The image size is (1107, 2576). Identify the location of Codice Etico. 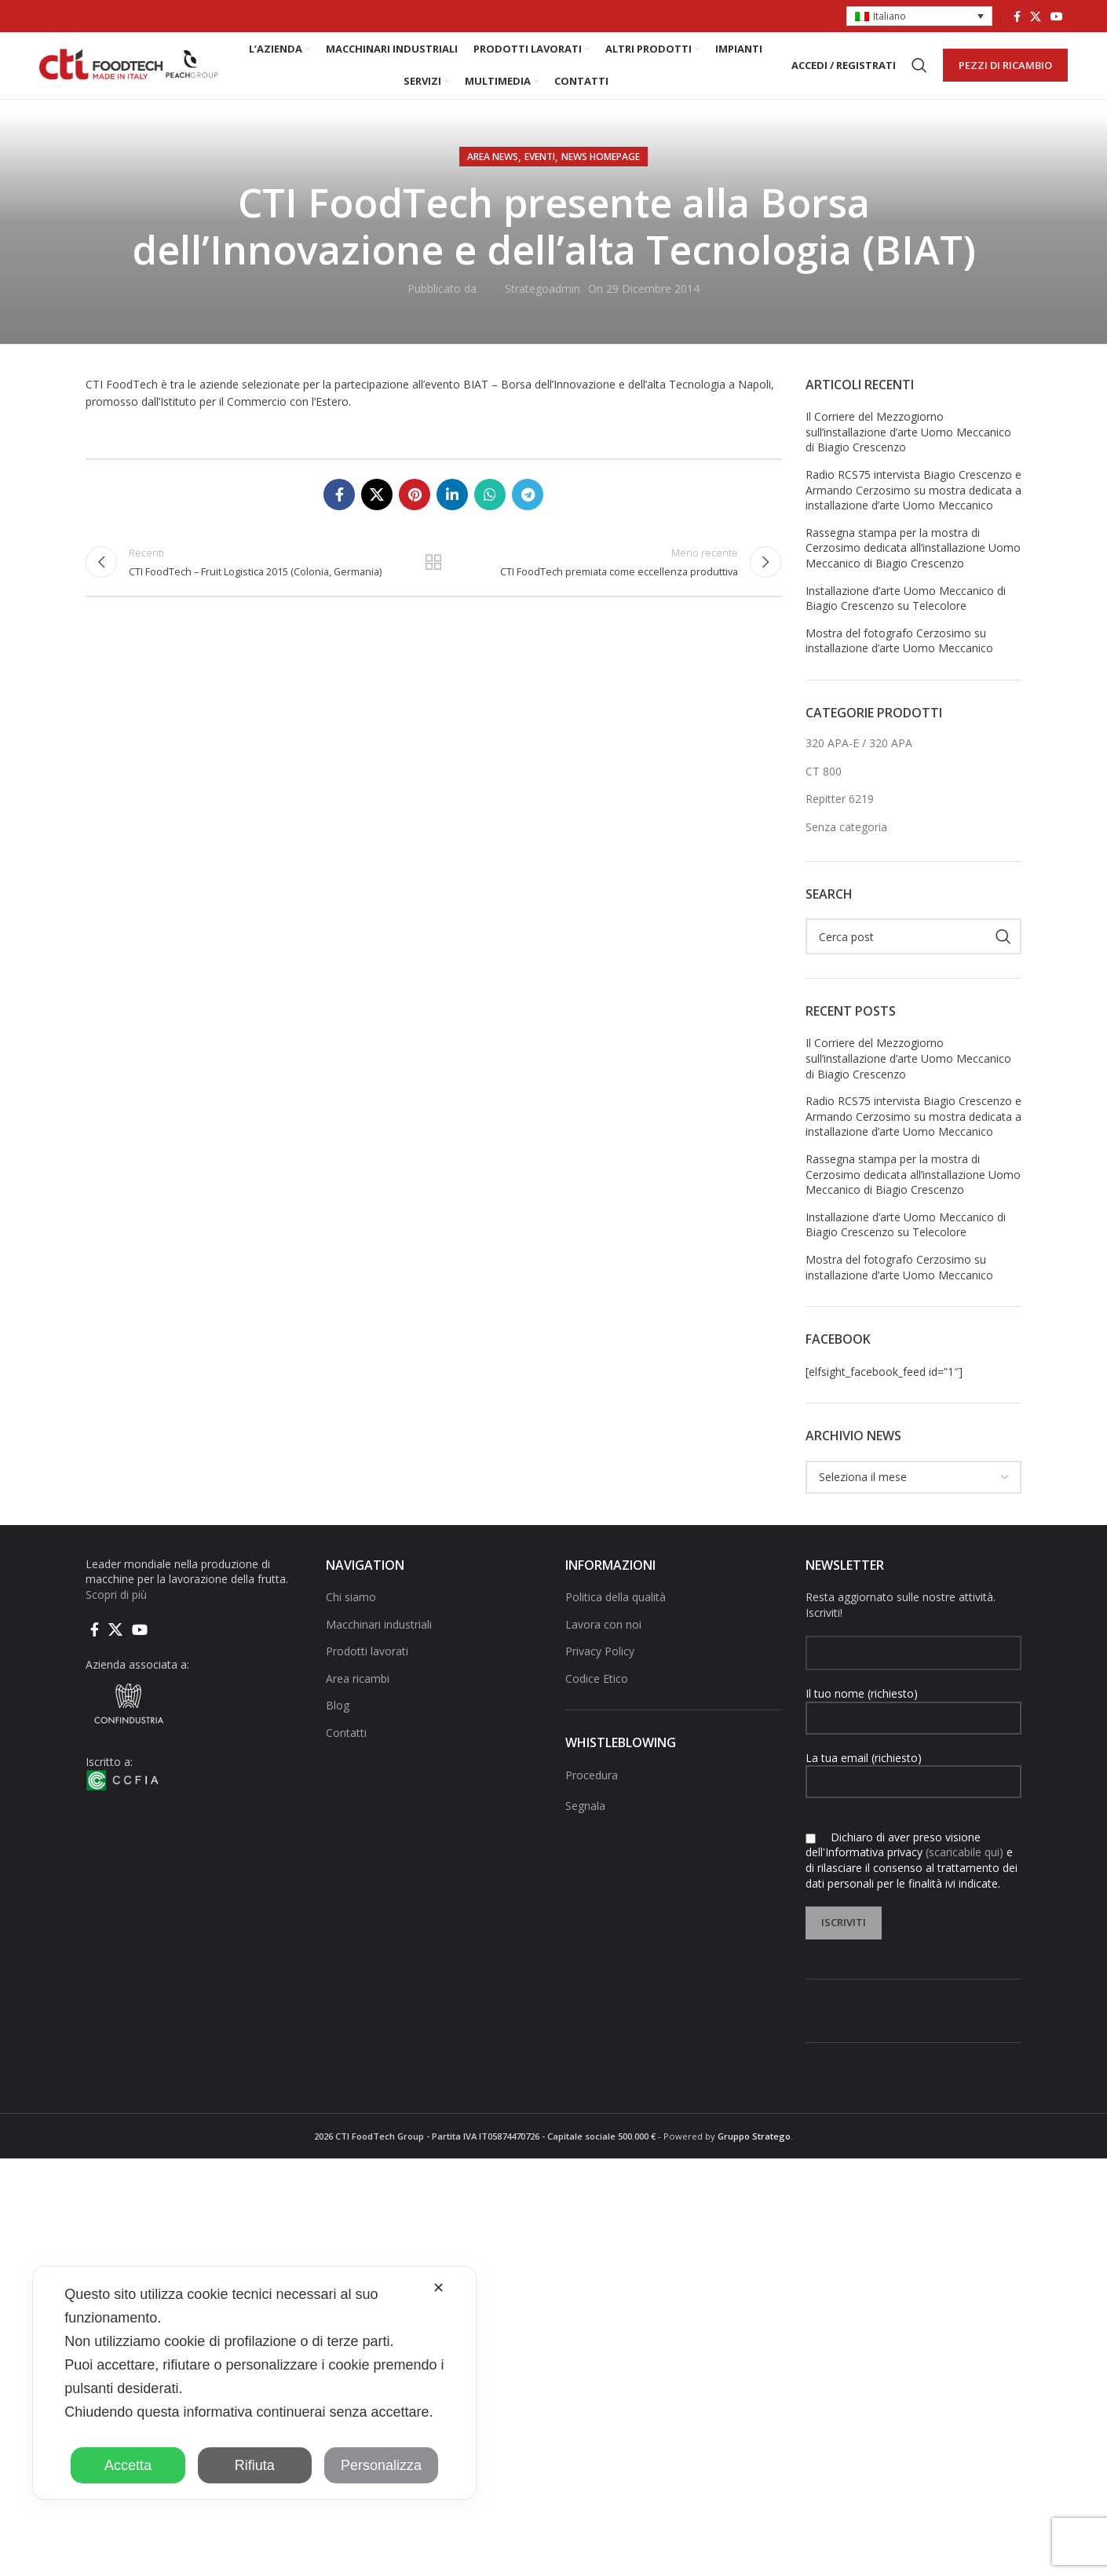
(596, 1694).